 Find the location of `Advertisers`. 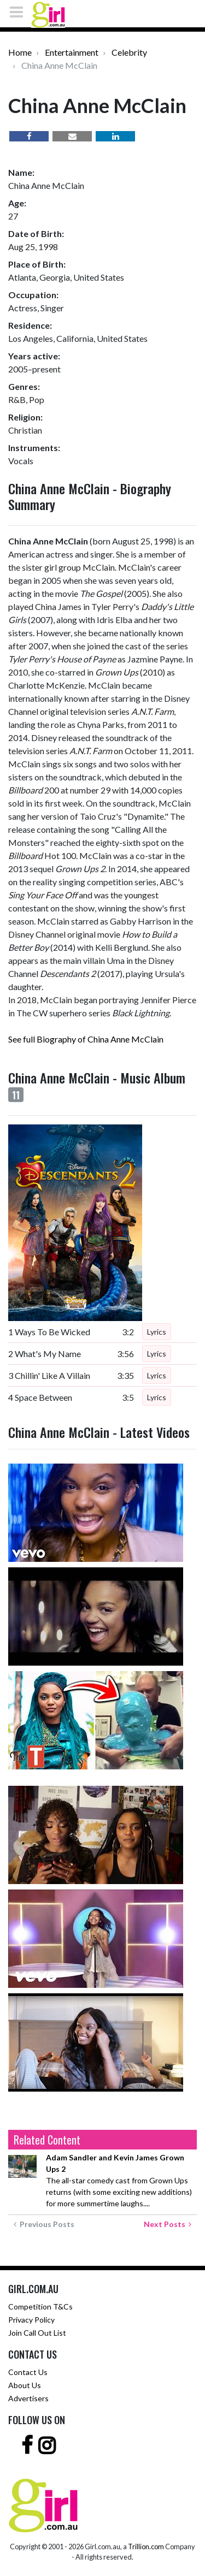

Advertisers is located at coordinates (28, 2398).